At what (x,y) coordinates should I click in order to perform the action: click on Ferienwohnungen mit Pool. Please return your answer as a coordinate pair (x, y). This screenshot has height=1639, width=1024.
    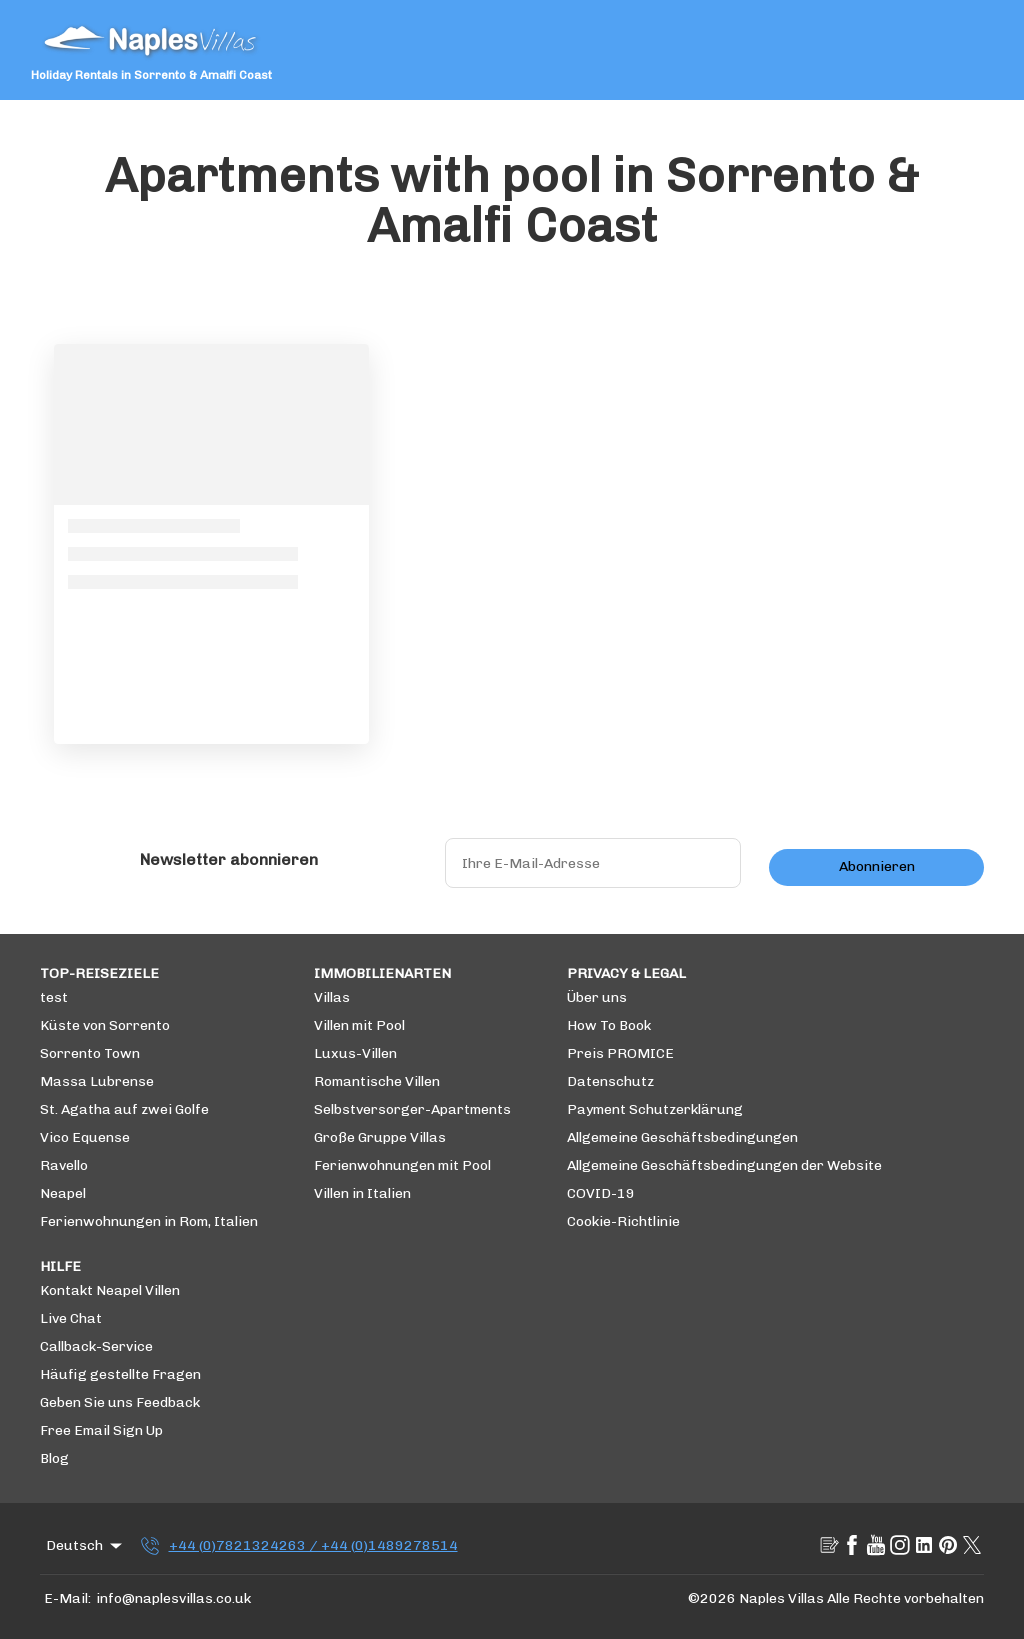
    Looking at the image, I should click on (402, 1165).